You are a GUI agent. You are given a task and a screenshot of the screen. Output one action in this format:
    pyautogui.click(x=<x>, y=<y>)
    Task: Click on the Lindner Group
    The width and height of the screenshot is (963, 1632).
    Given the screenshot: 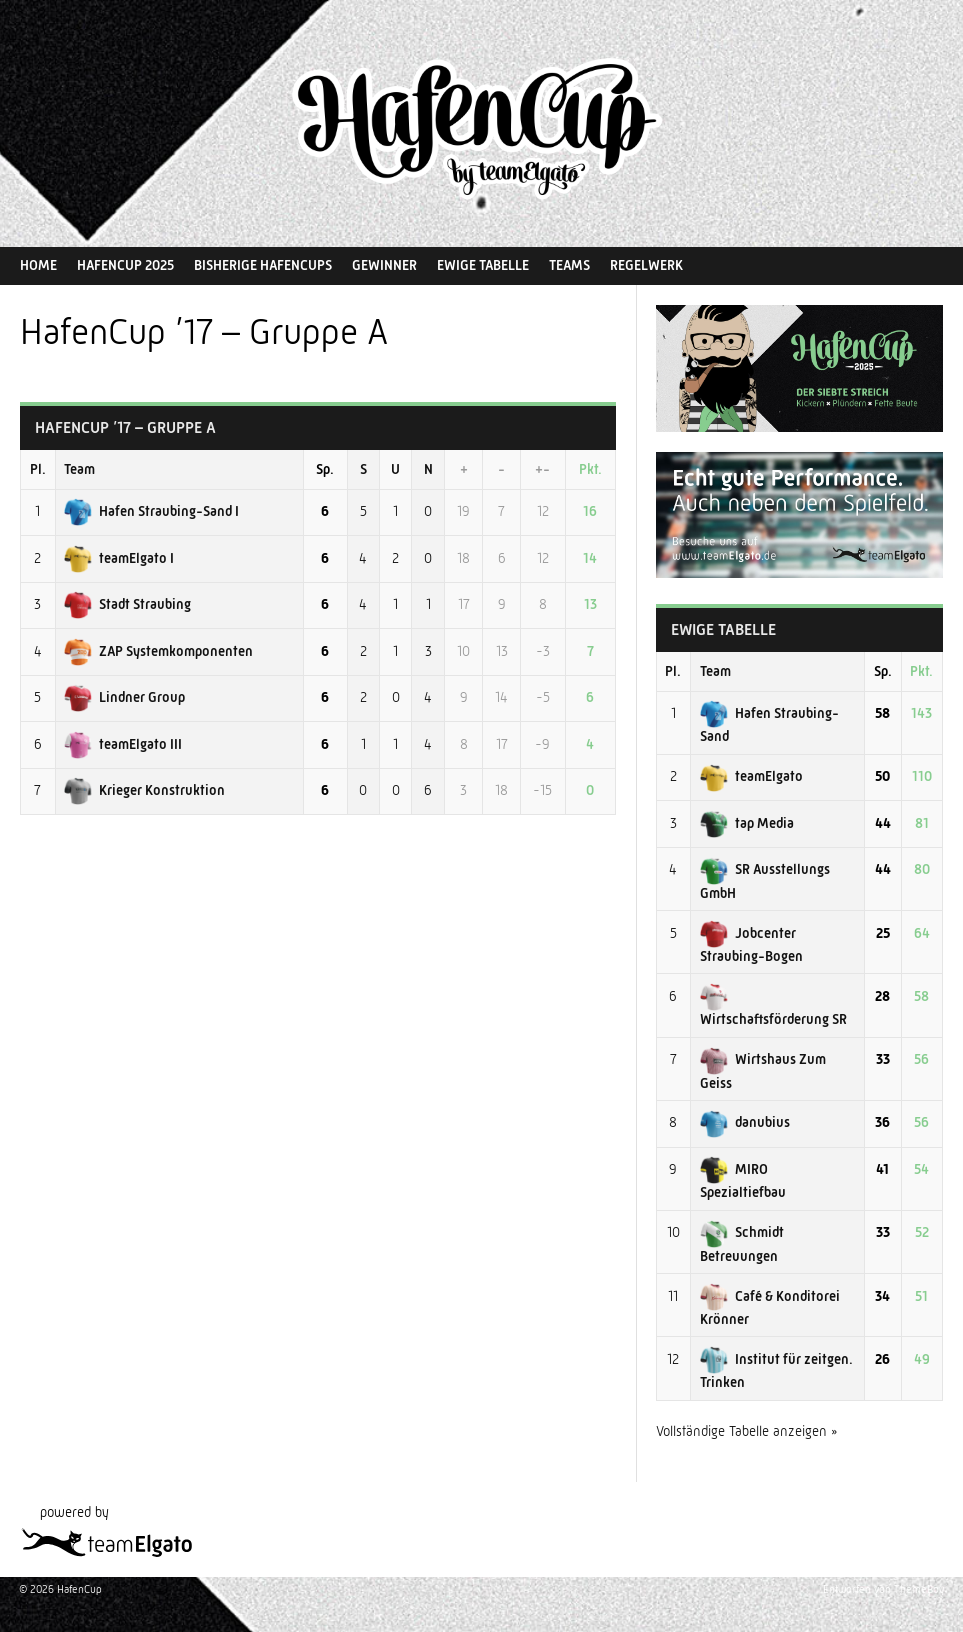 What is the action you would take?
    pyautogui.click(x=124, y=697)
    